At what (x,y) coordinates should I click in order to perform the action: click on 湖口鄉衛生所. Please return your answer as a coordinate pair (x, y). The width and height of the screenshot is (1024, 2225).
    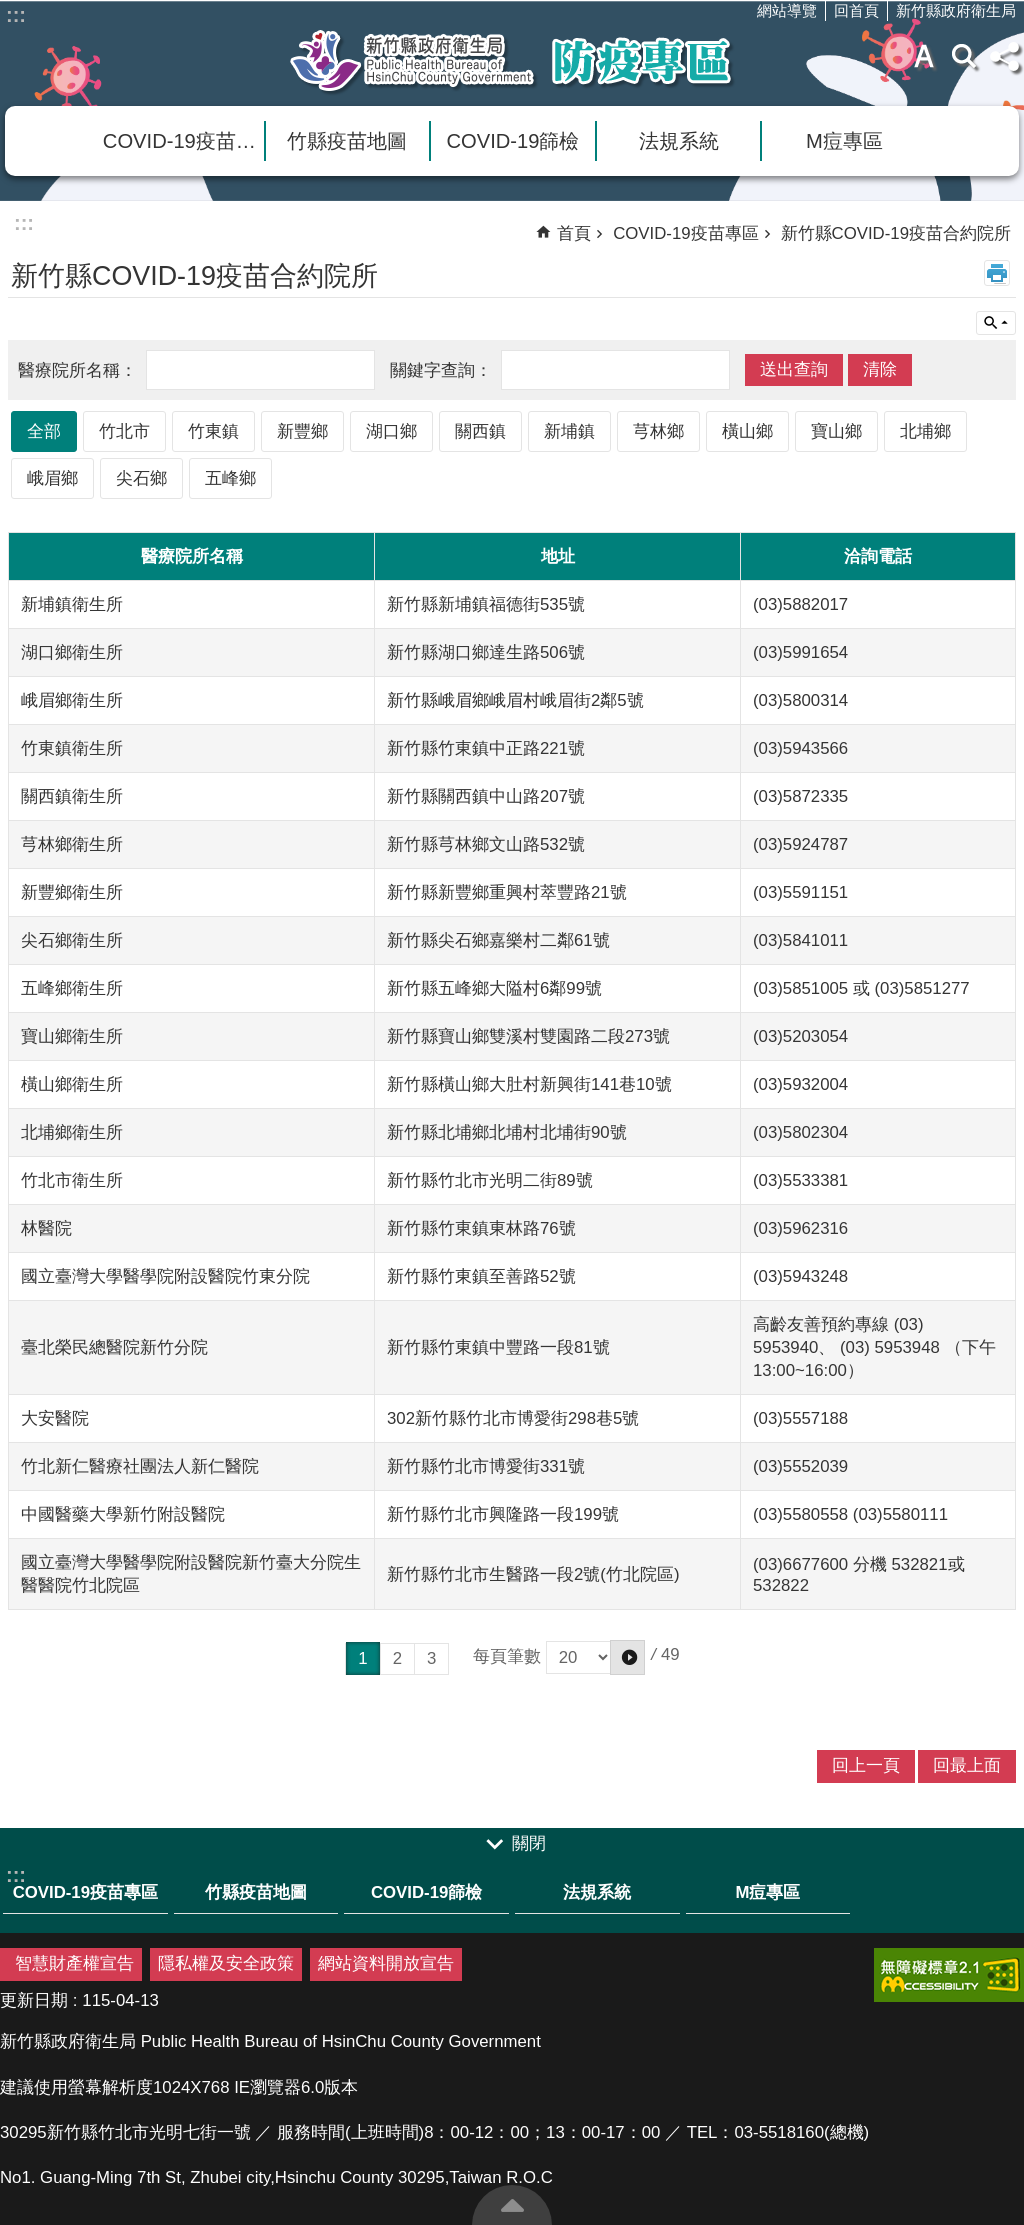
    Looking at the image, I should click on (72, 652).